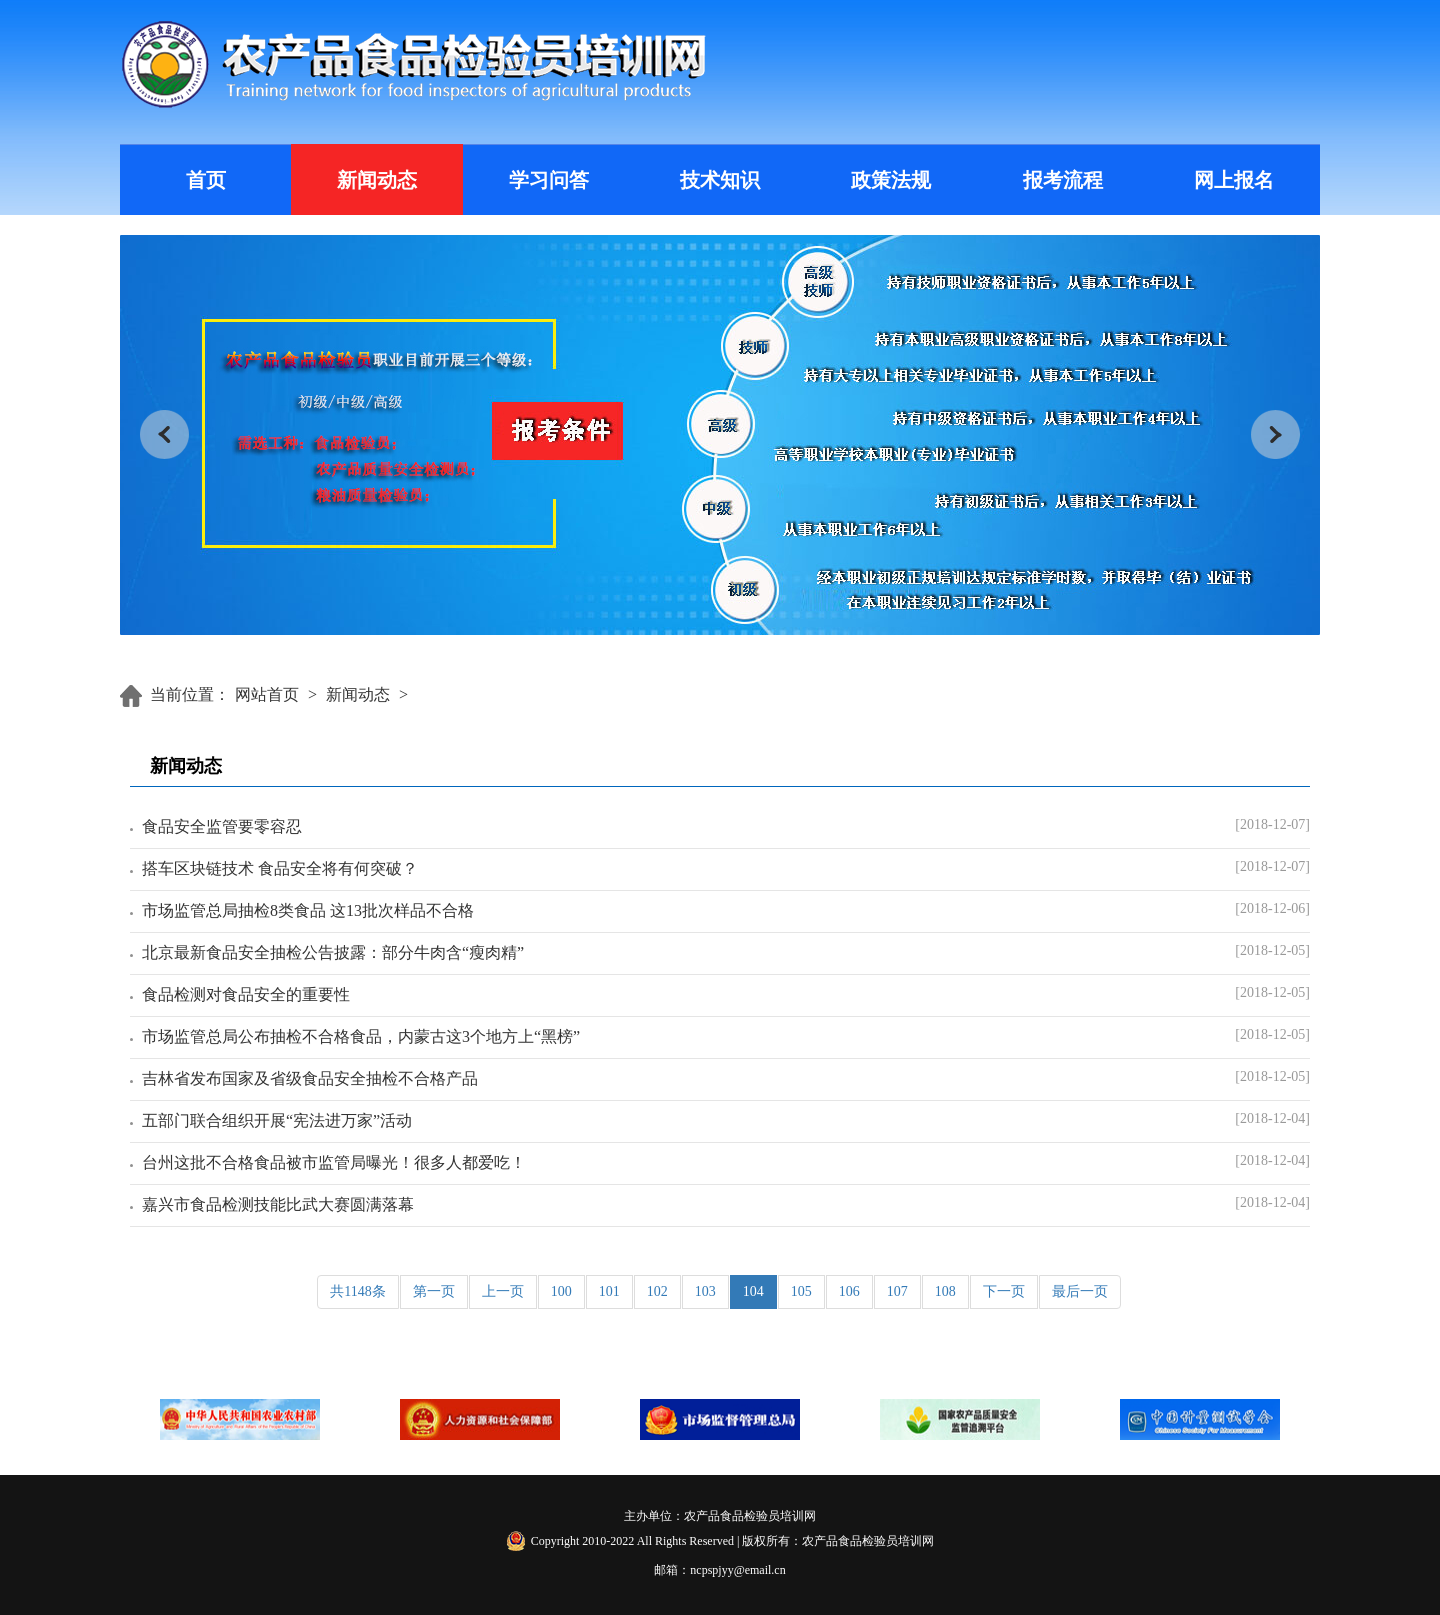 This screenshot has height=1615, width=1440. Describe the element at coordinates (434, 1291) in the screenshot. I see `第一页` at that location.